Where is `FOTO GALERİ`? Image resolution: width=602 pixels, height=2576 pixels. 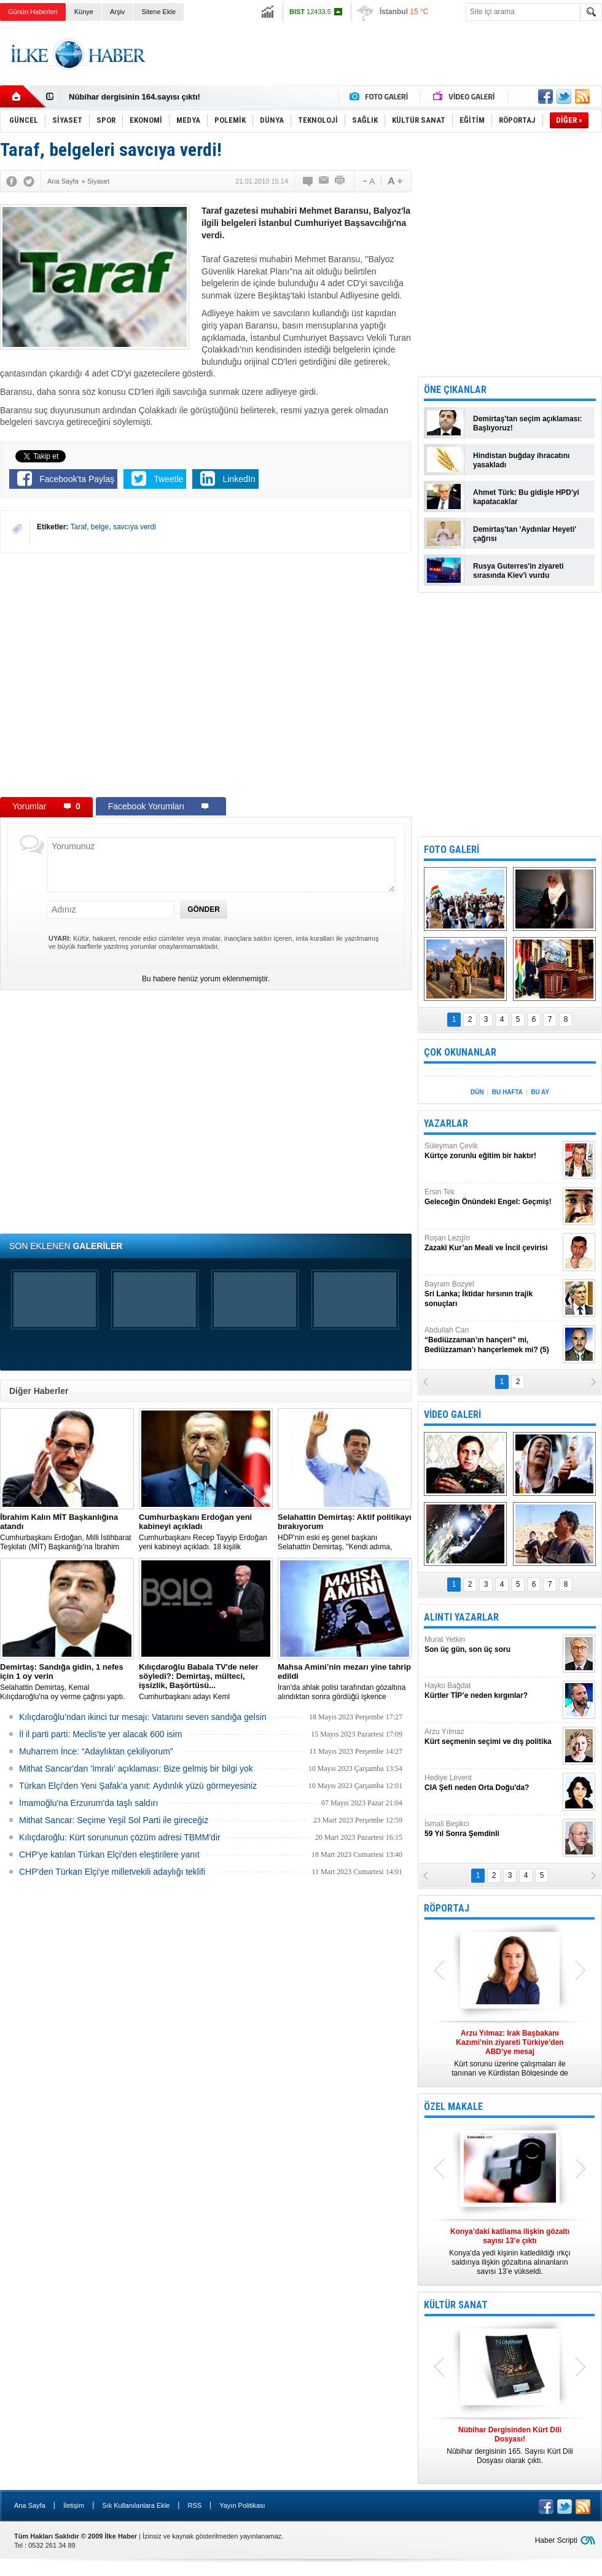
FOTO GALERİ is located at coordinates (451, 849).